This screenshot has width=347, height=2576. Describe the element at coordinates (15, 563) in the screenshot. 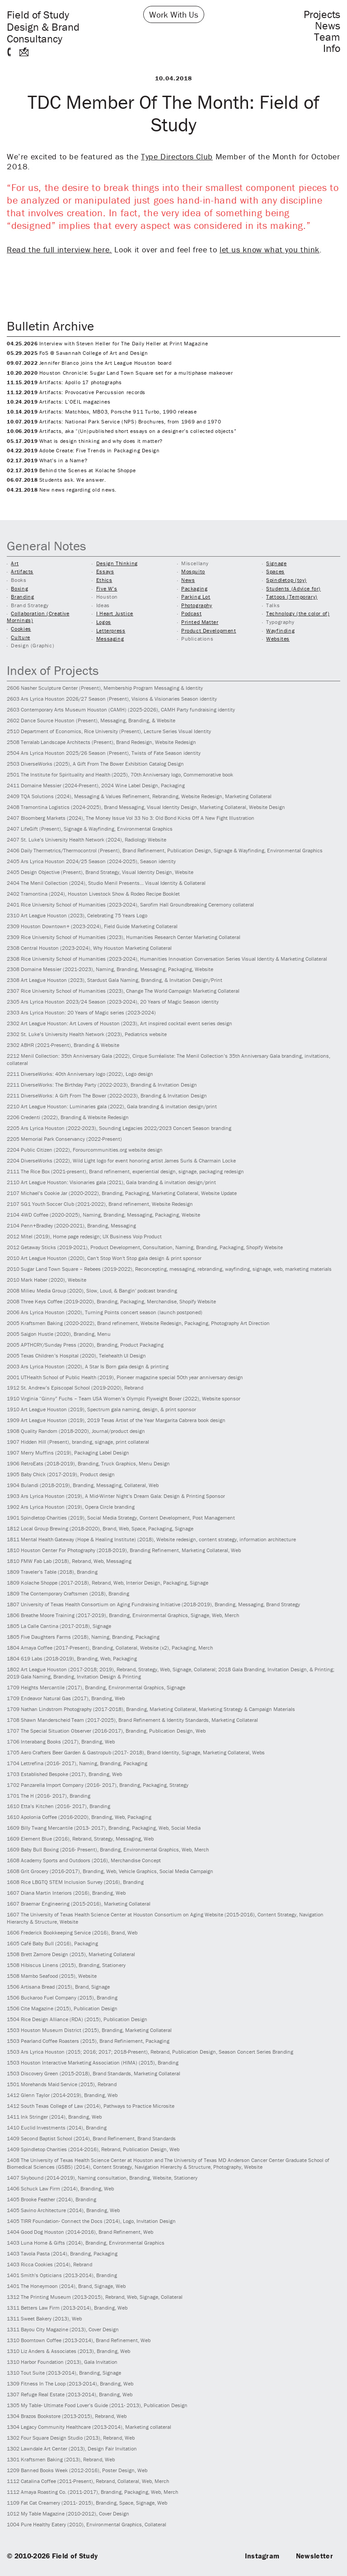

I see `Art` at that location.